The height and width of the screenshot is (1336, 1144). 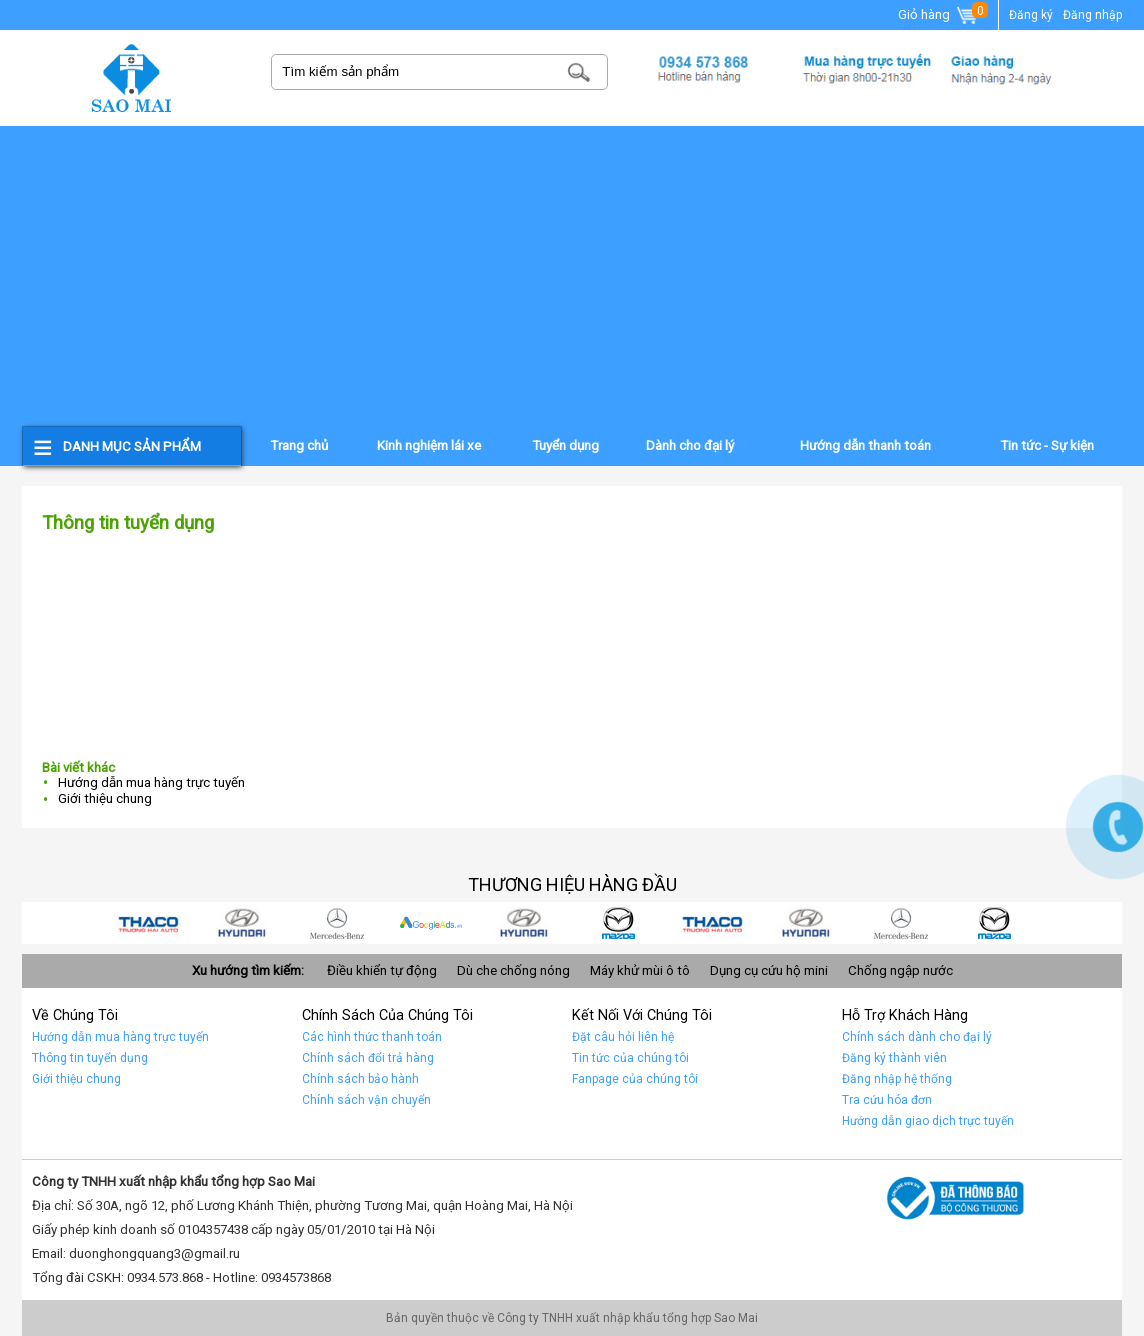 What do you see at coordinates (105, 798) in the screenshot?
I see `Giới thiệu chung` at bounding box center [105, 798].